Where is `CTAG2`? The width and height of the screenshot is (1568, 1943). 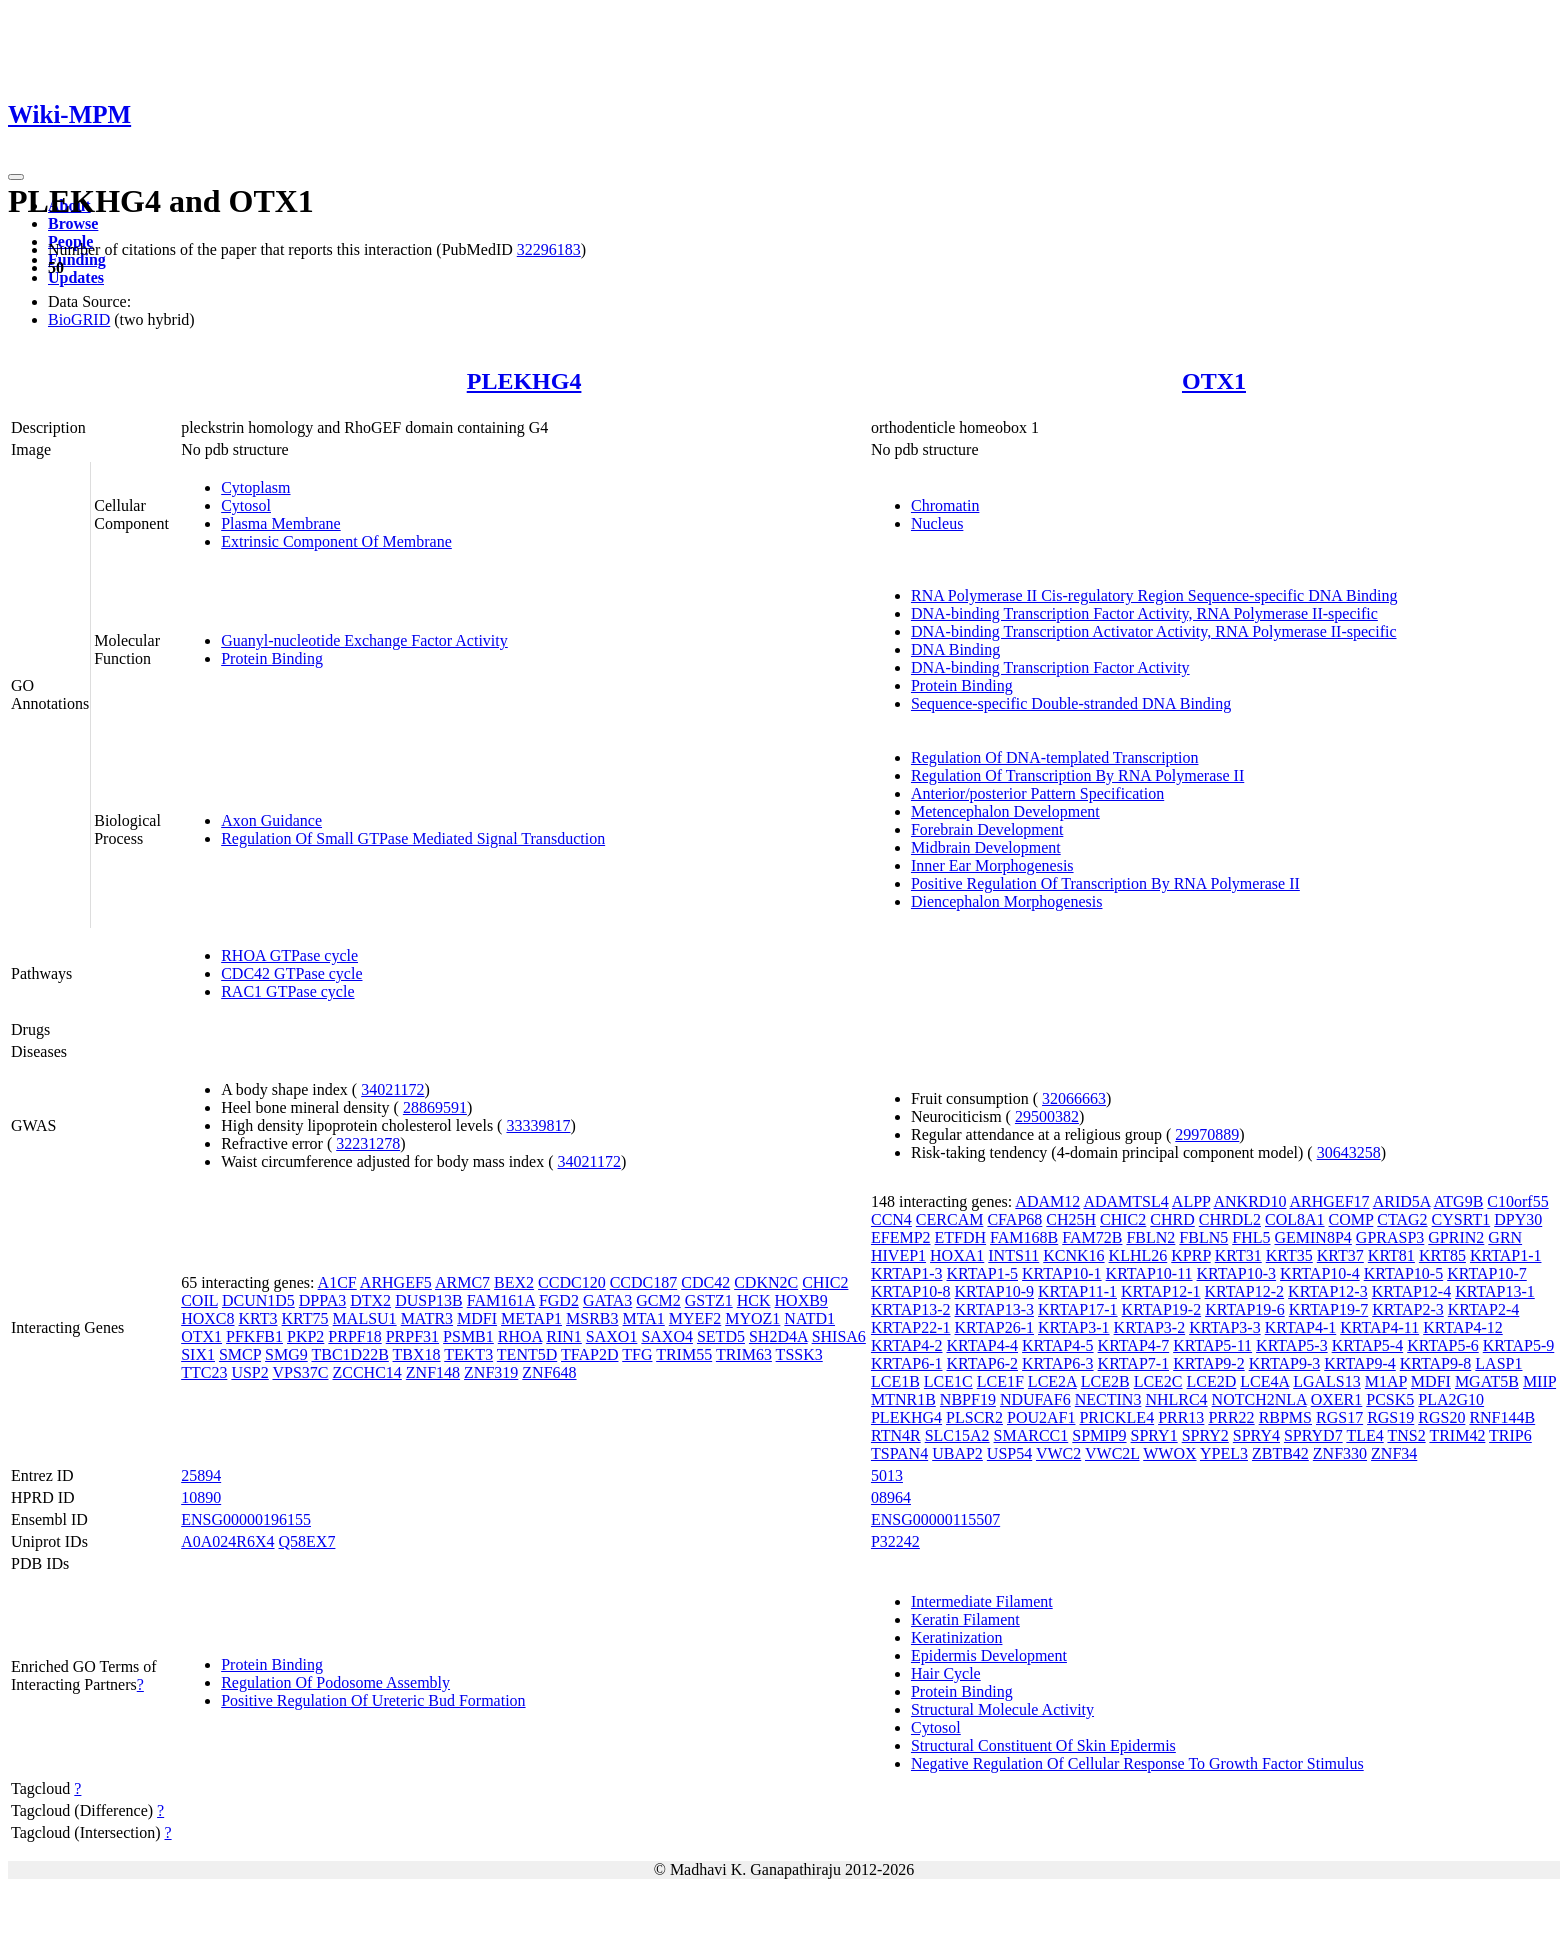 CTAG2 is located at coordinates (1402, 1219).